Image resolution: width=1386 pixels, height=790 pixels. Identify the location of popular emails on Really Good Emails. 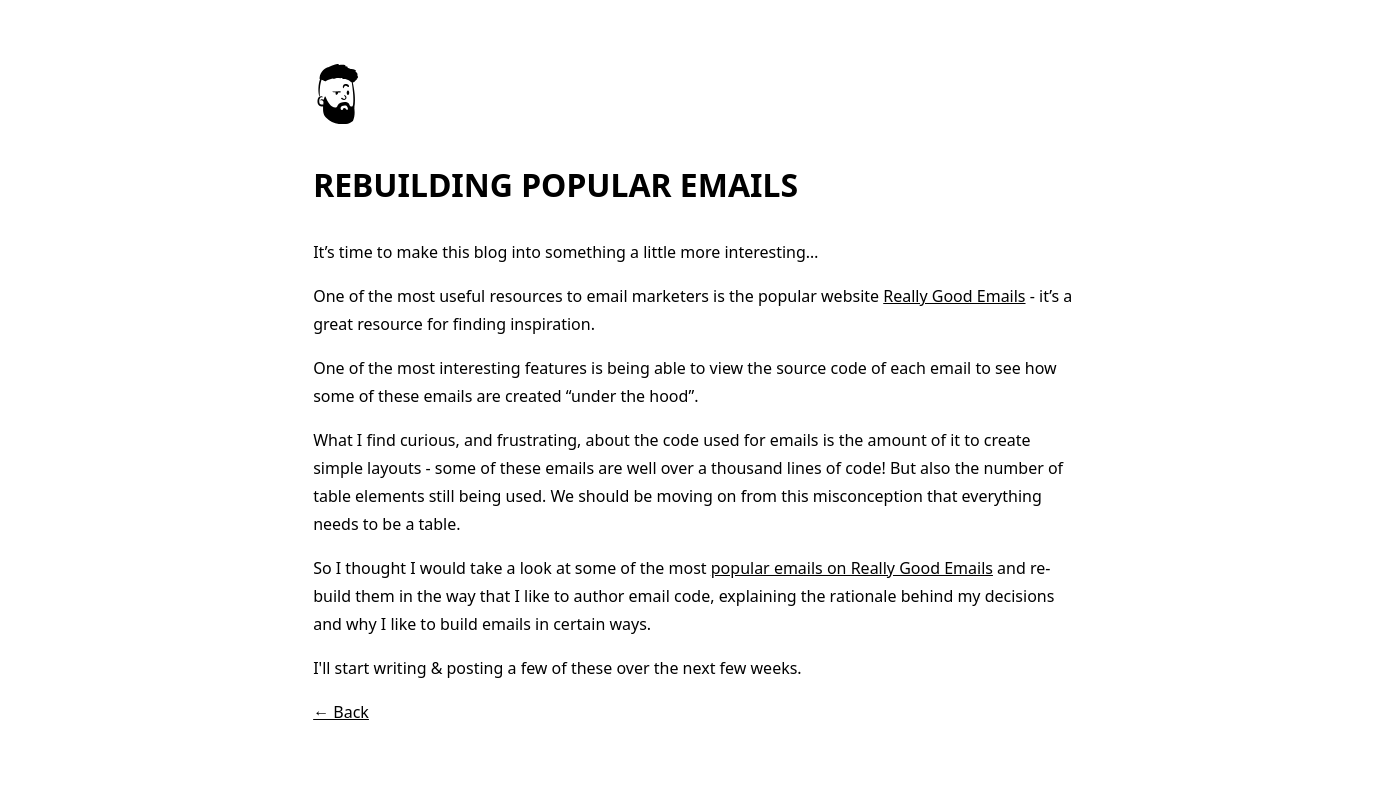
(852, 568).